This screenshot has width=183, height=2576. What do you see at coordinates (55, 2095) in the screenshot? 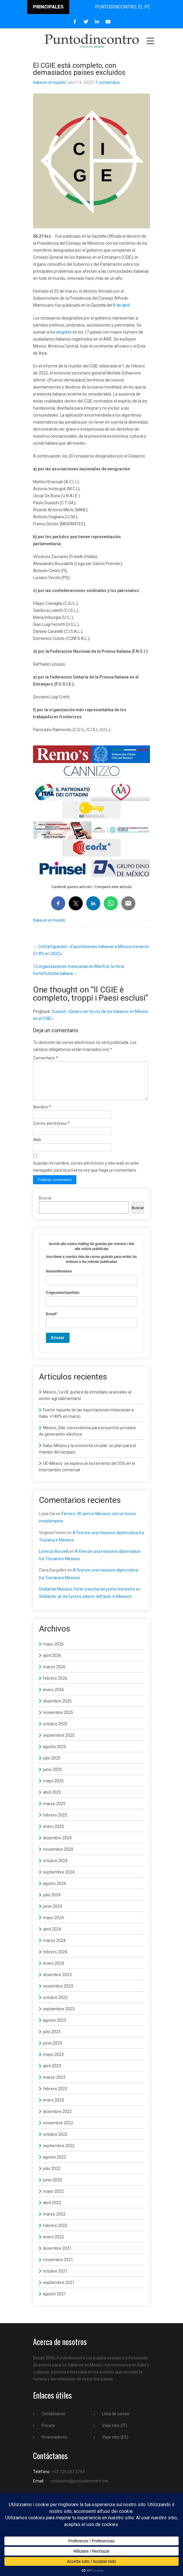
I see `febrero 2023` at bounding box center [55, 2095].